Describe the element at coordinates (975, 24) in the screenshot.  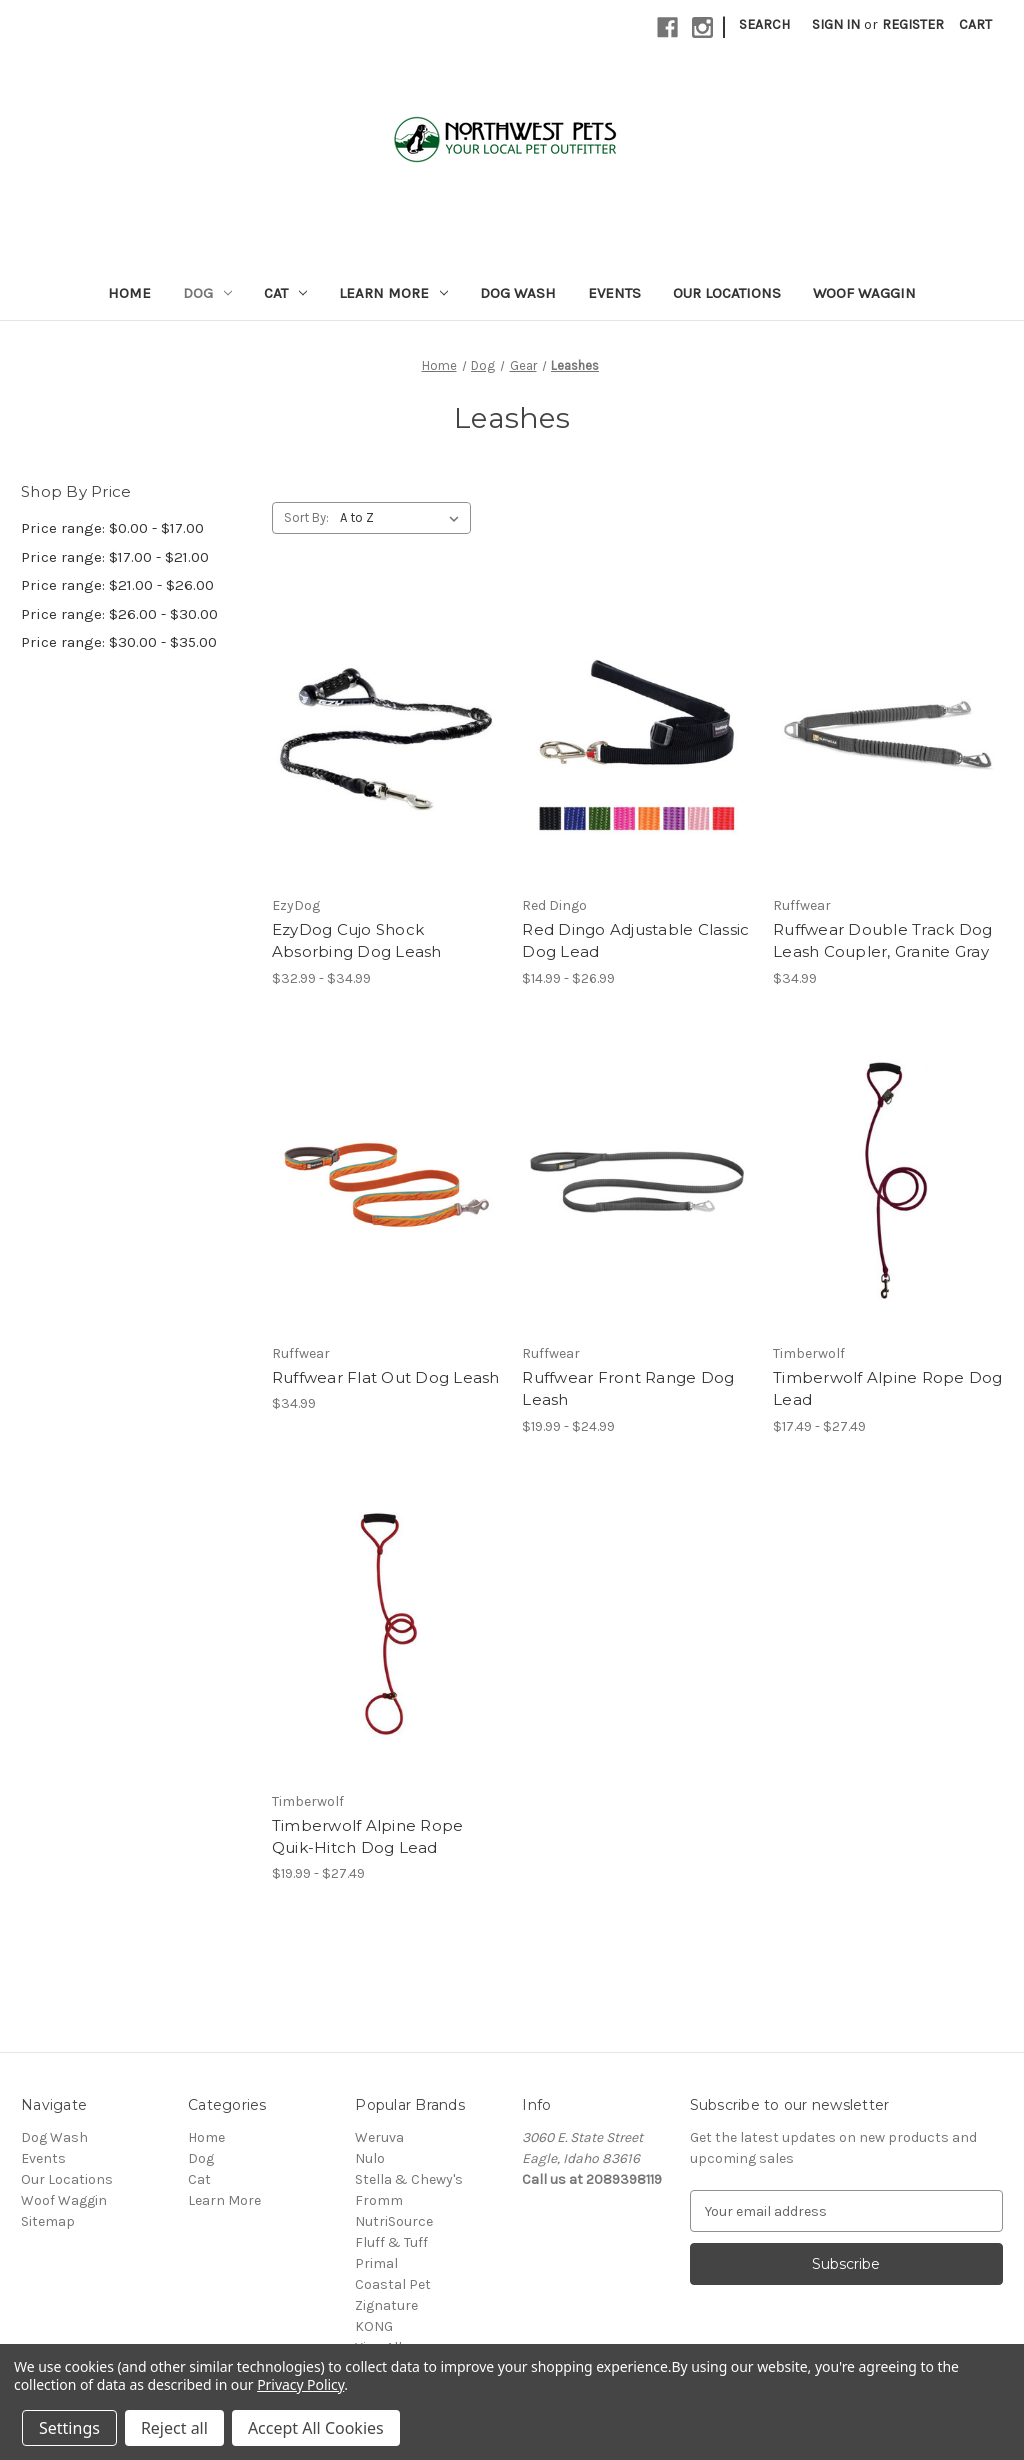
I see `[Cart with 0 items]` at that location.